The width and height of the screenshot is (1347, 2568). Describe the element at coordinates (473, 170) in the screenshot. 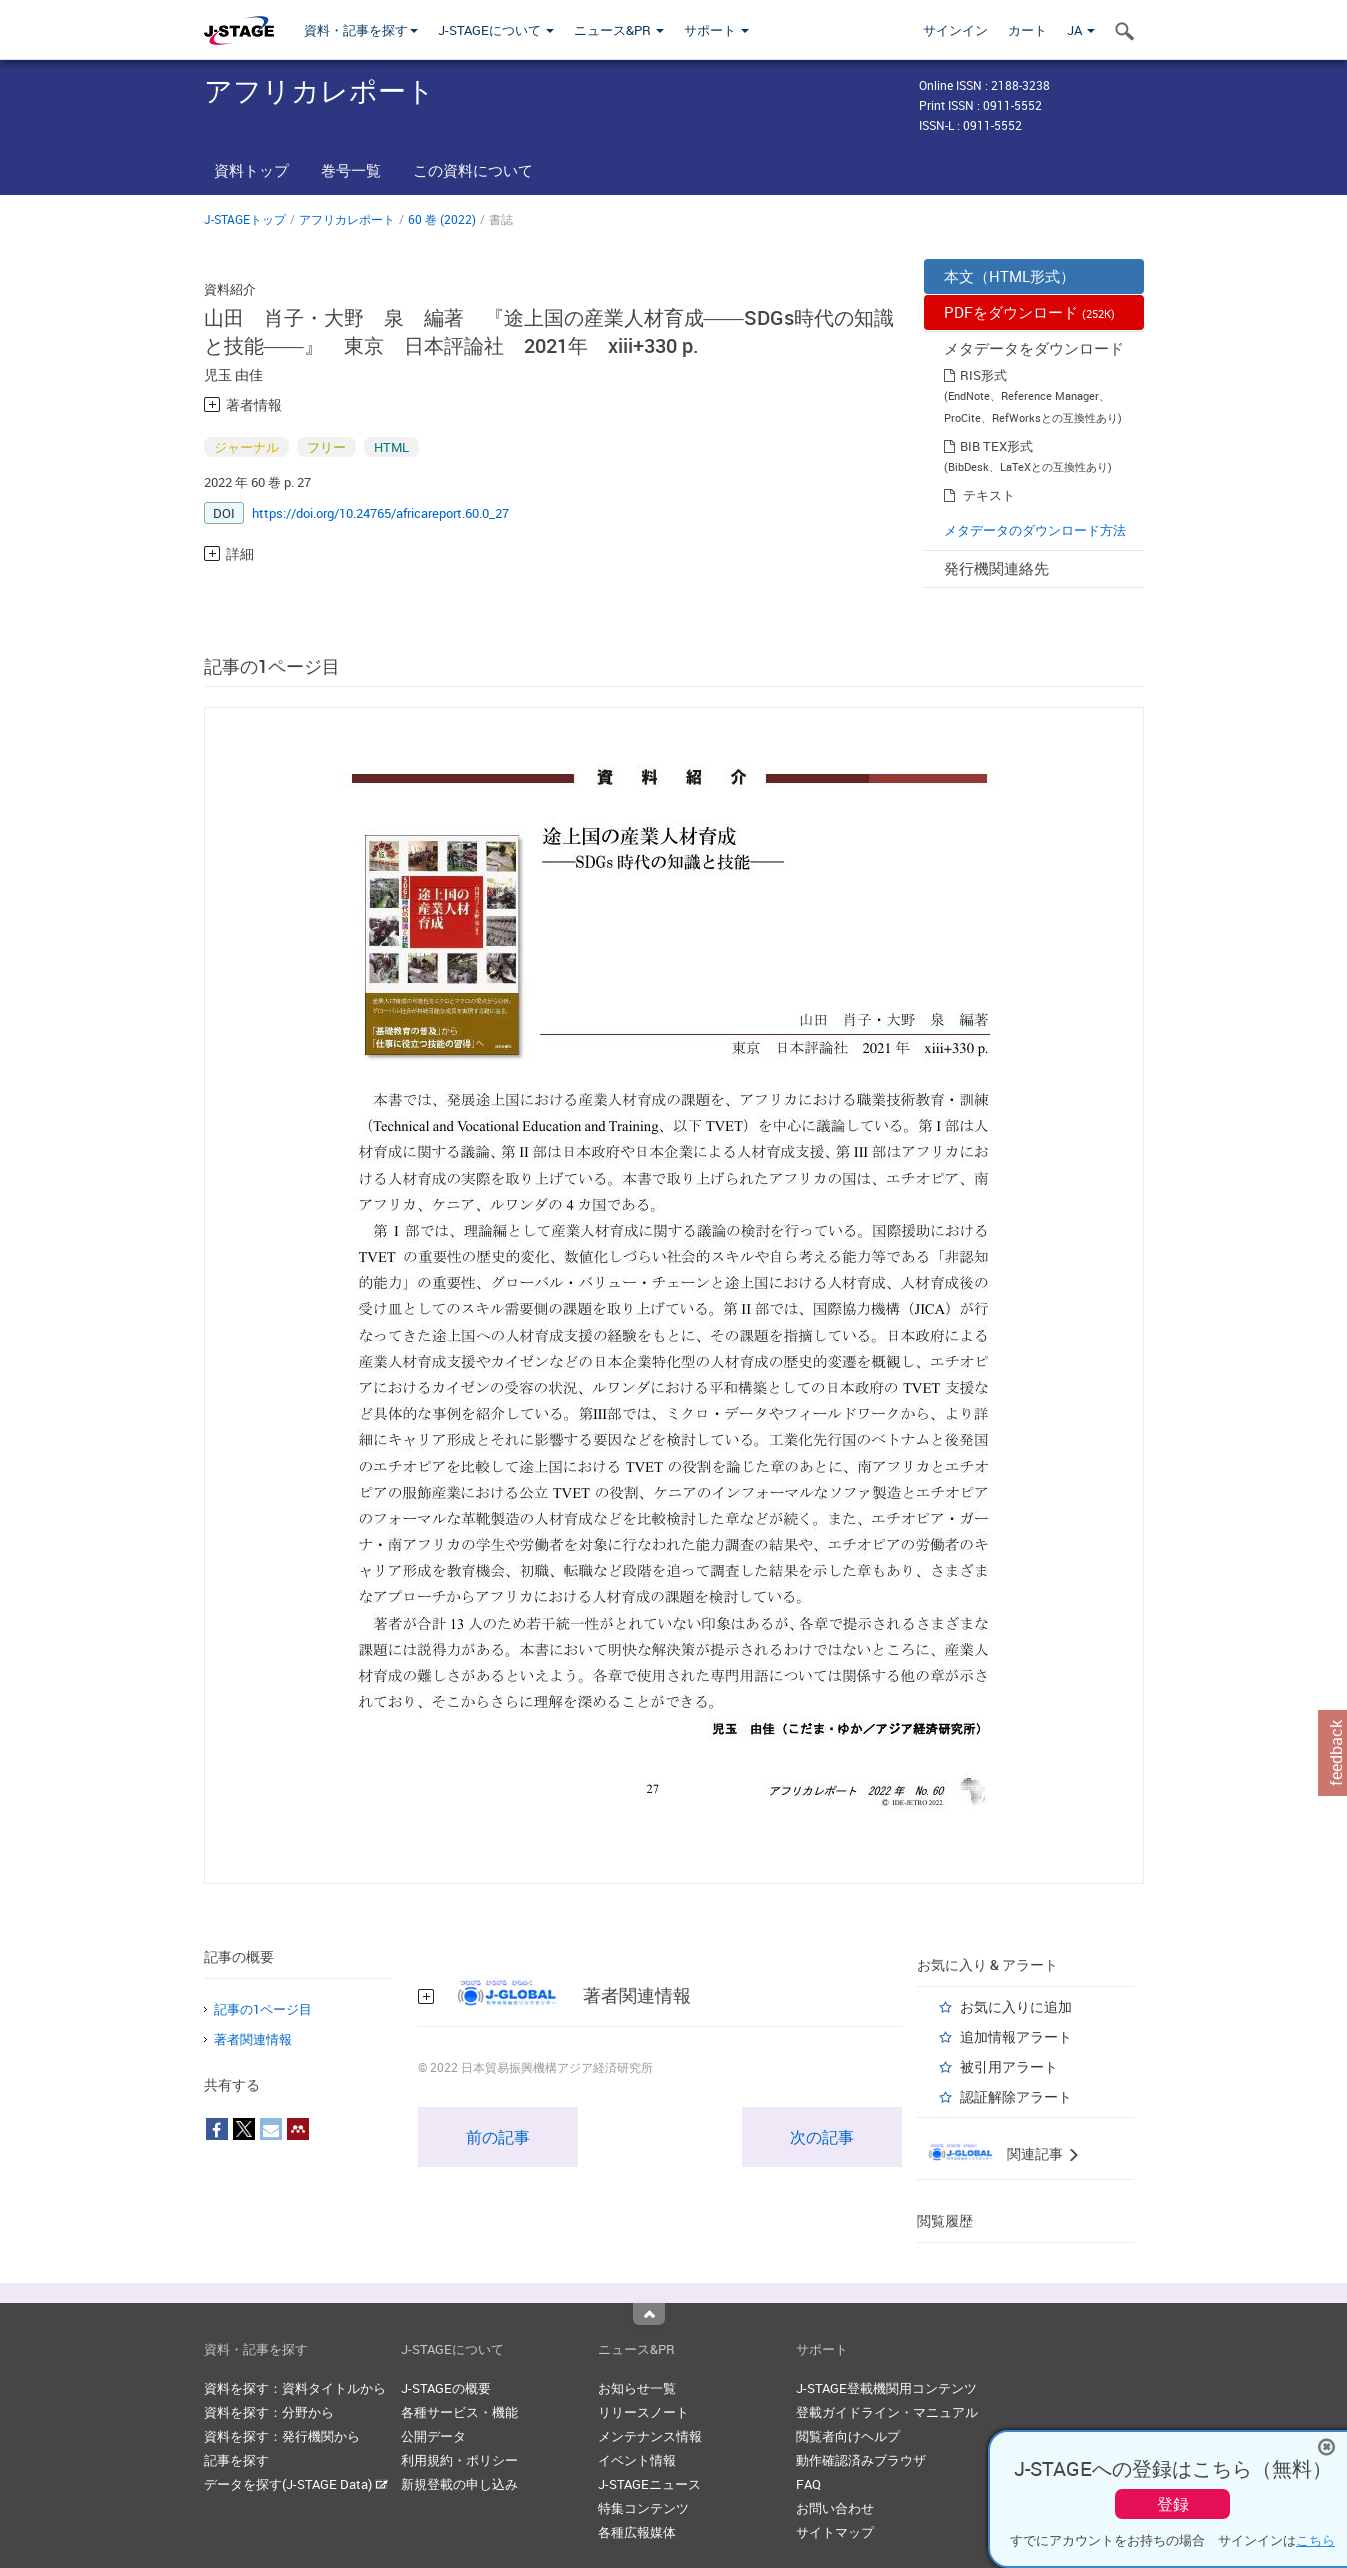

I see `この資料について` at that location.